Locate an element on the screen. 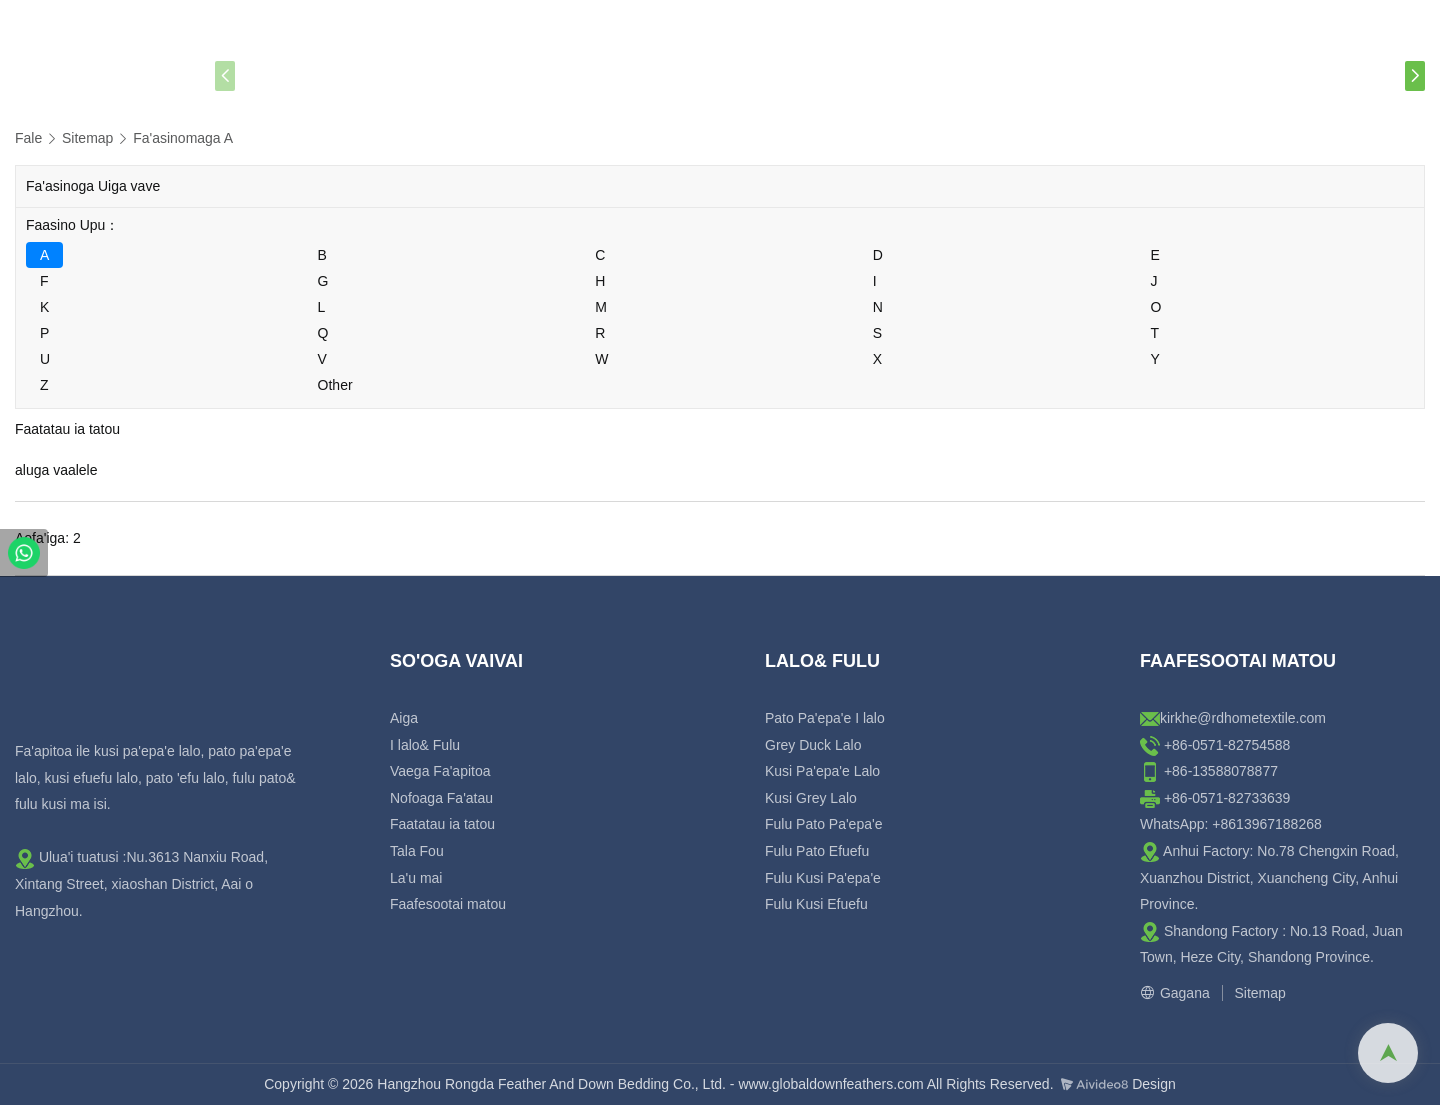 This screenshot has width=1440, height=1105. Tala Fou is located at coordinates (926, 75).